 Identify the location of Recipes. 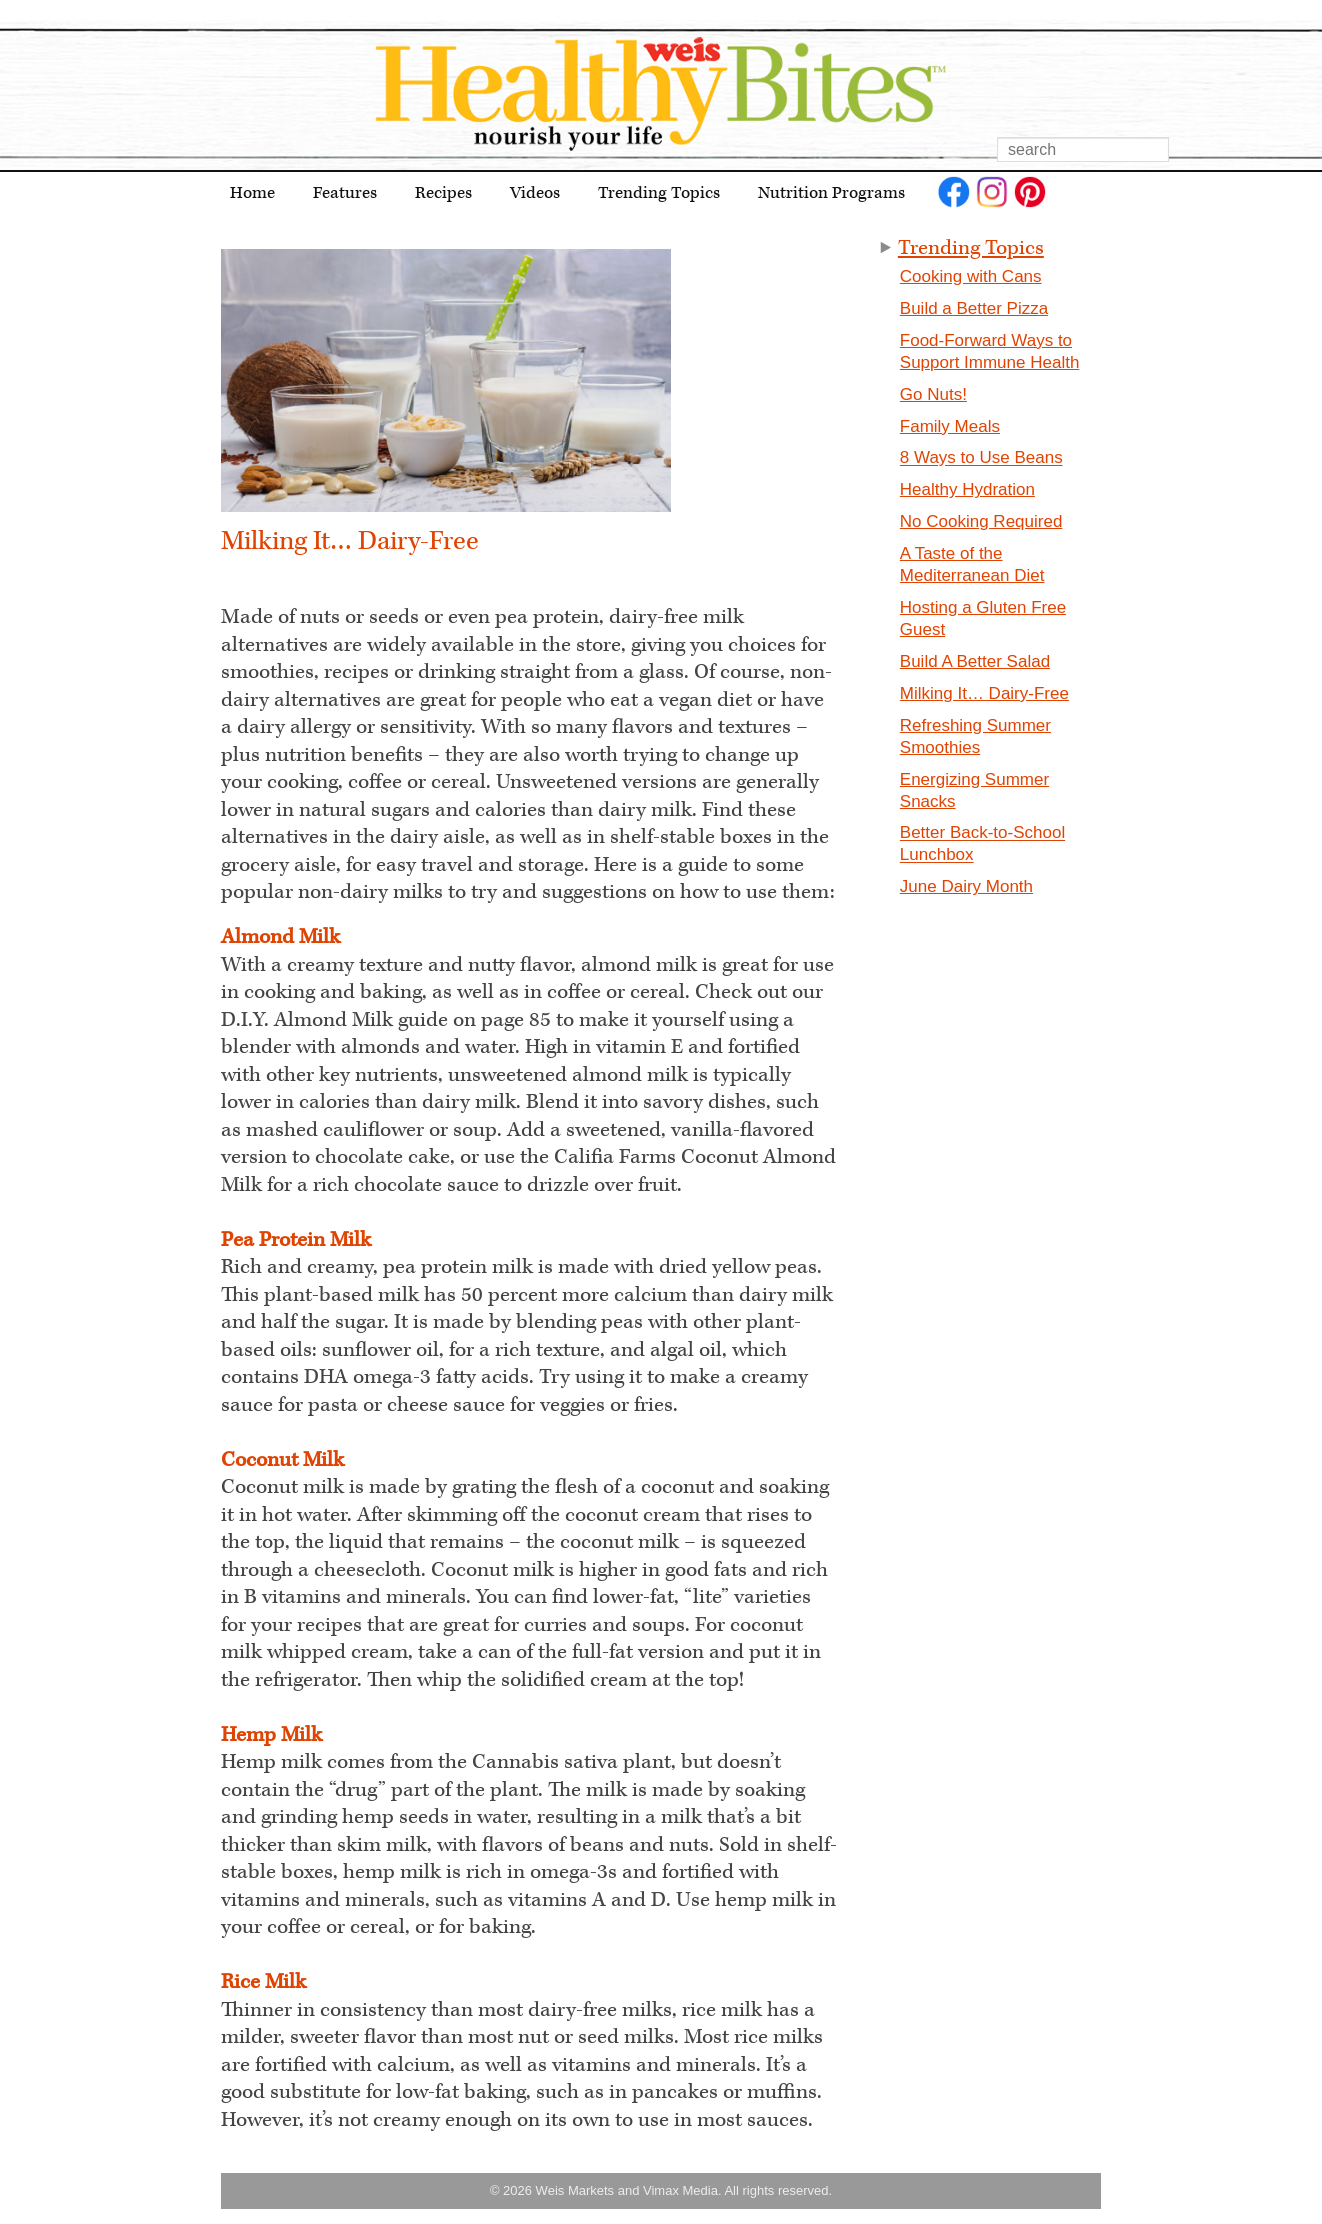
(443, 193).